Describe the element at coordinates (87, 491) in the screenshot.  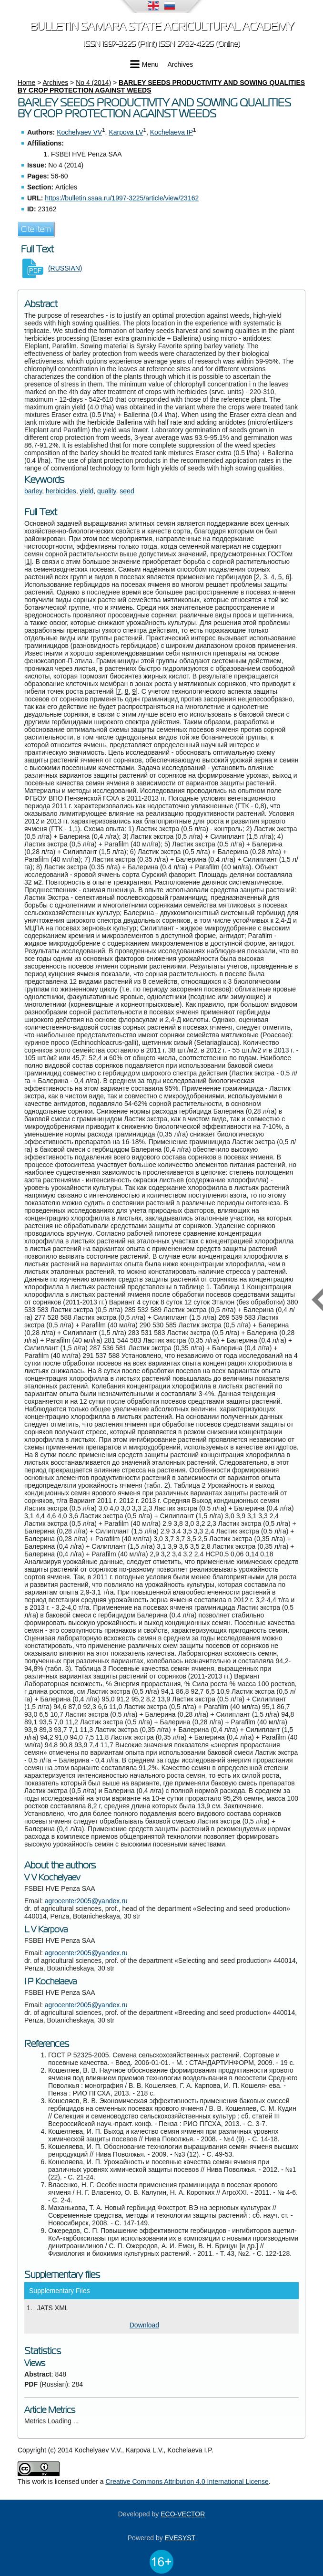
I see `yield` at that location.